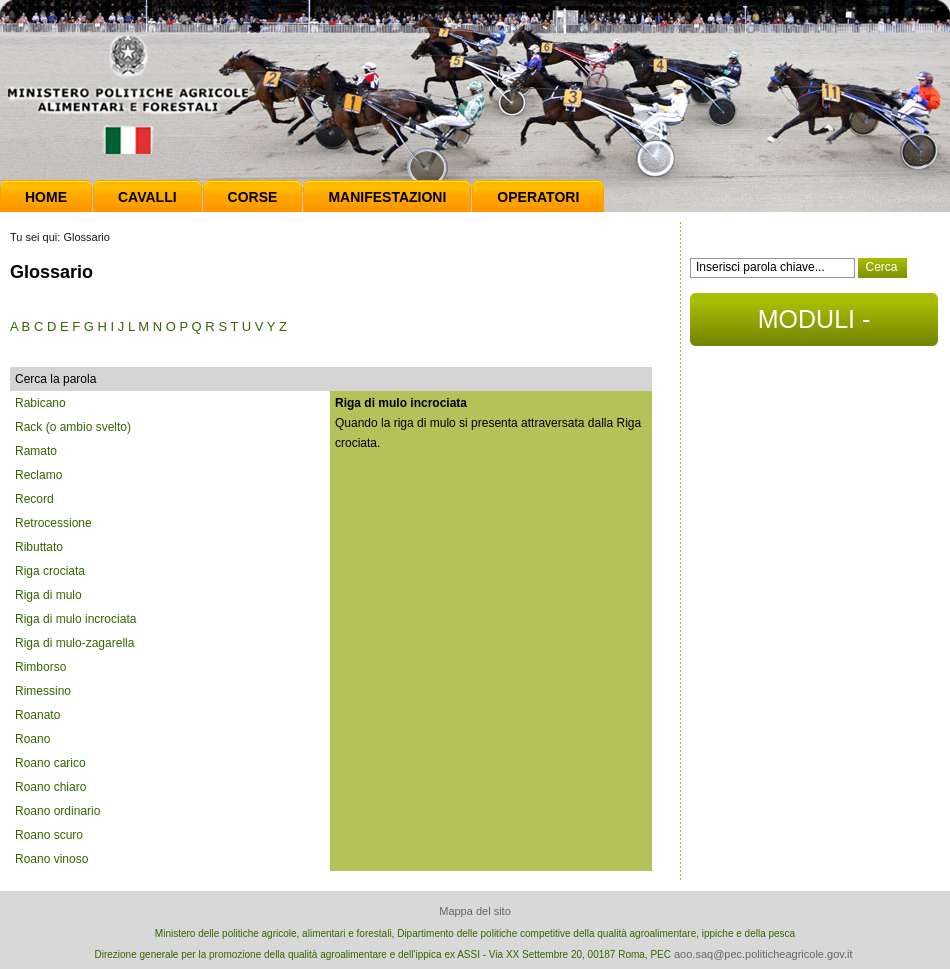 The height and width of the screenshot is (969, 950). I want to click on Corse, so click(253, 197).